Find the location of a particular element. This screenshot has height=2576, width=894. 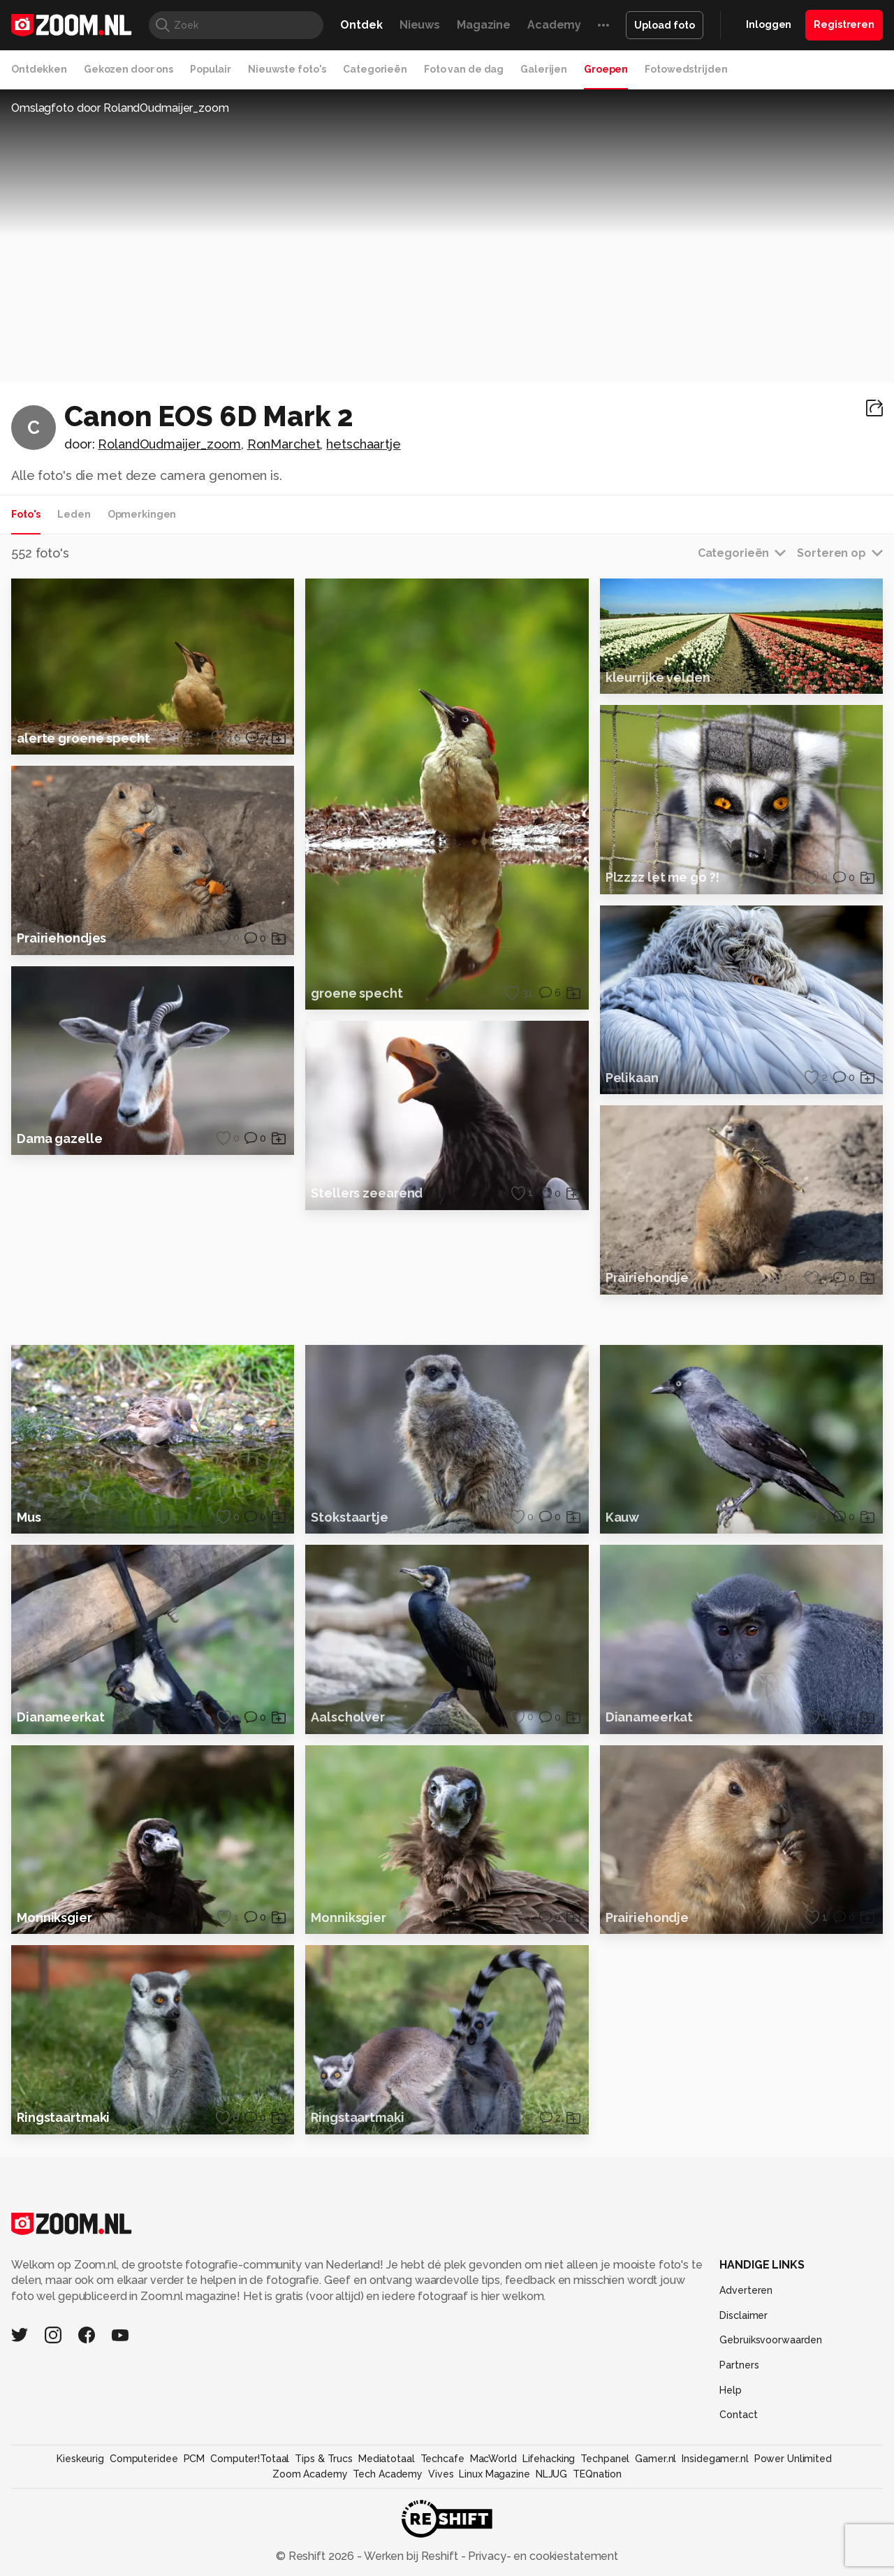

Mediatotaal is located at coordinates (386, 2564).